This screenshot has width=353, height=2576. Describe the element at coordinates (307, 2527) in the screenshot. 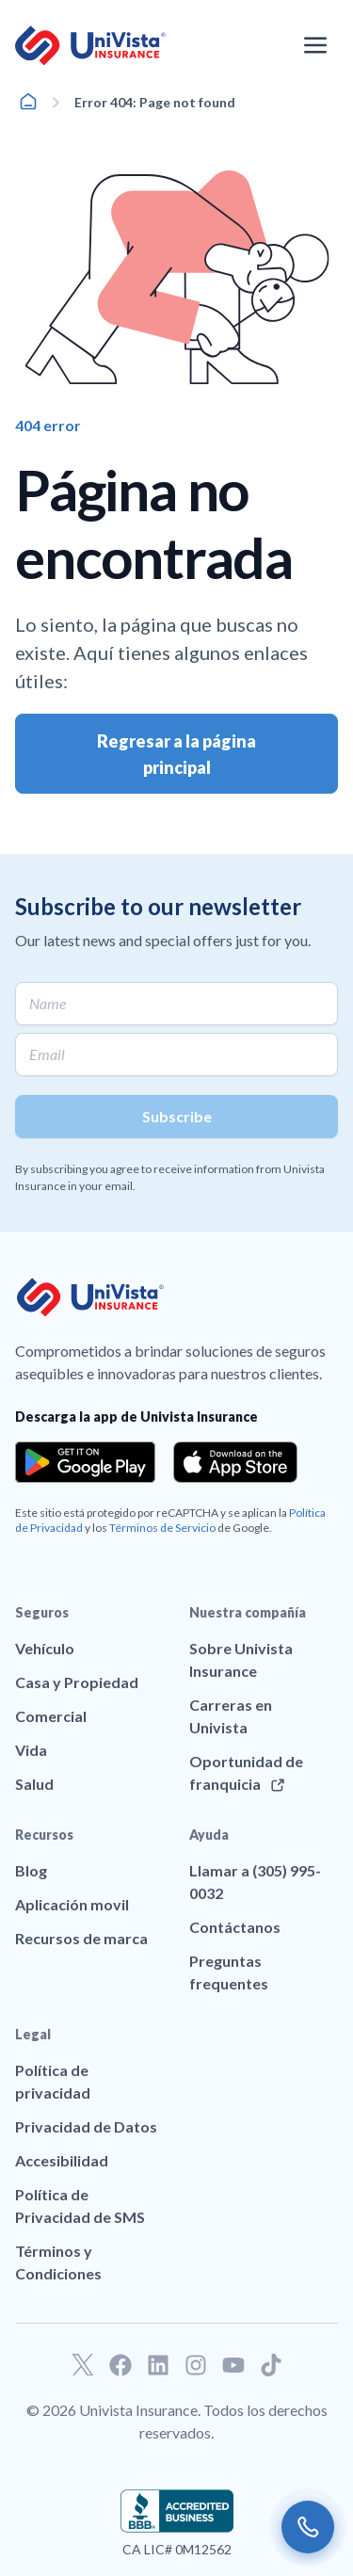

I see `[Call us]` at that location.